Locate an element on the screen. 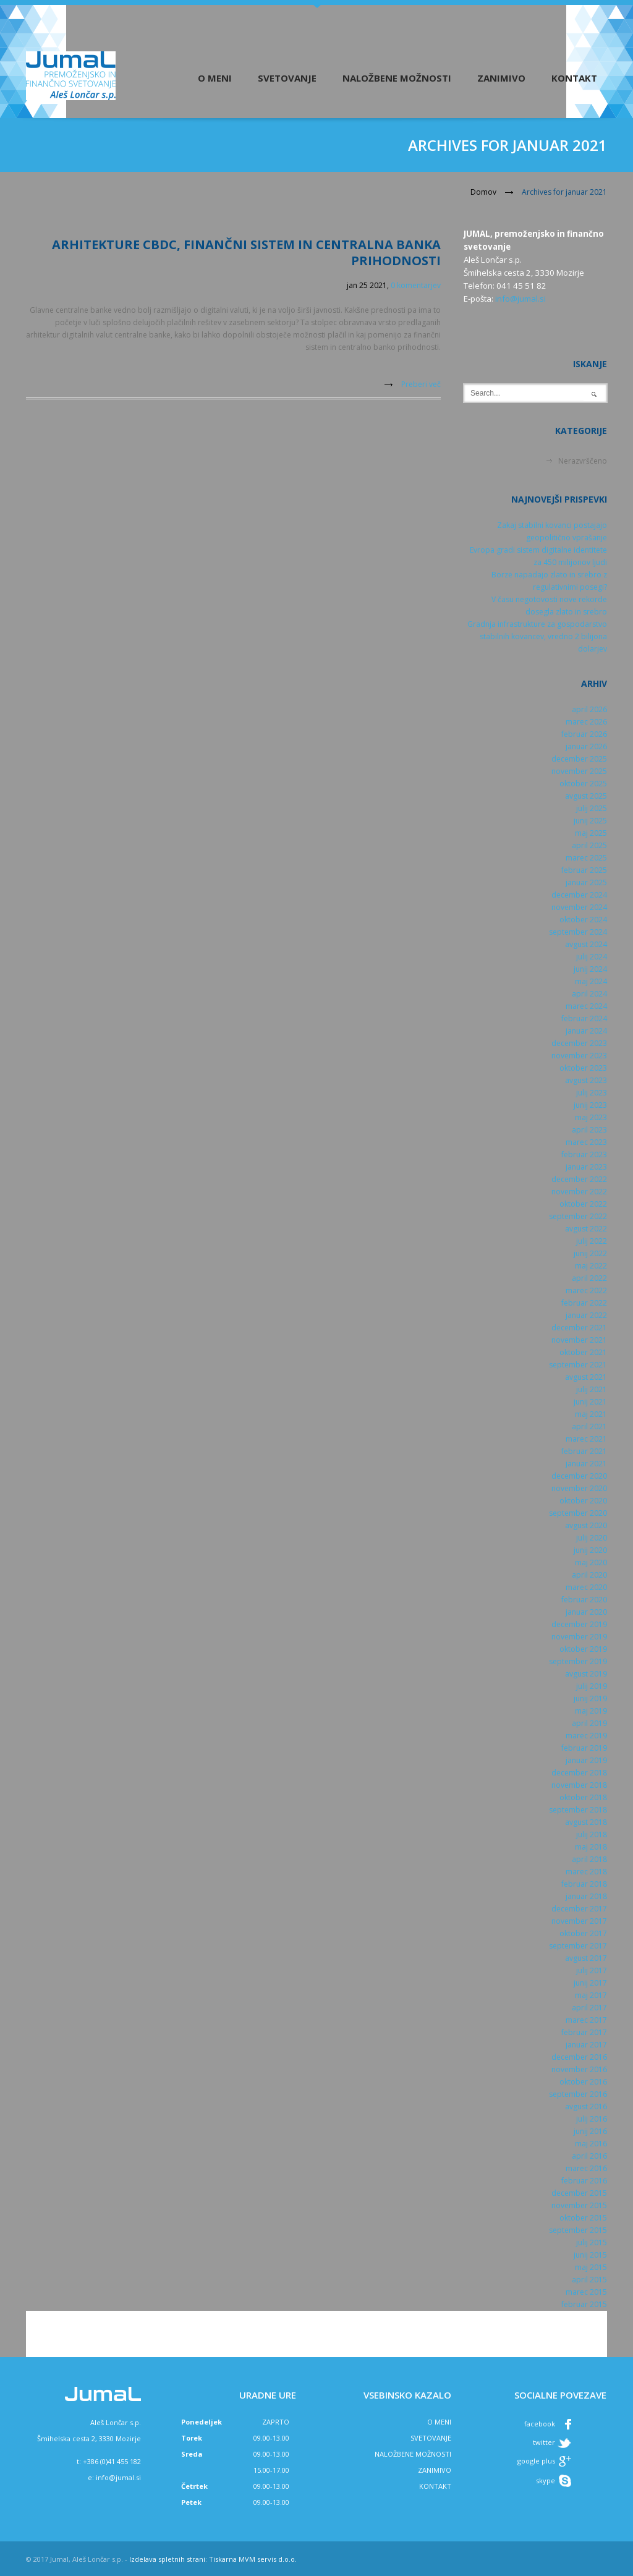 This screenshot has height=2576, width=633. februar 2022 is located at coordinates (584, 1303).